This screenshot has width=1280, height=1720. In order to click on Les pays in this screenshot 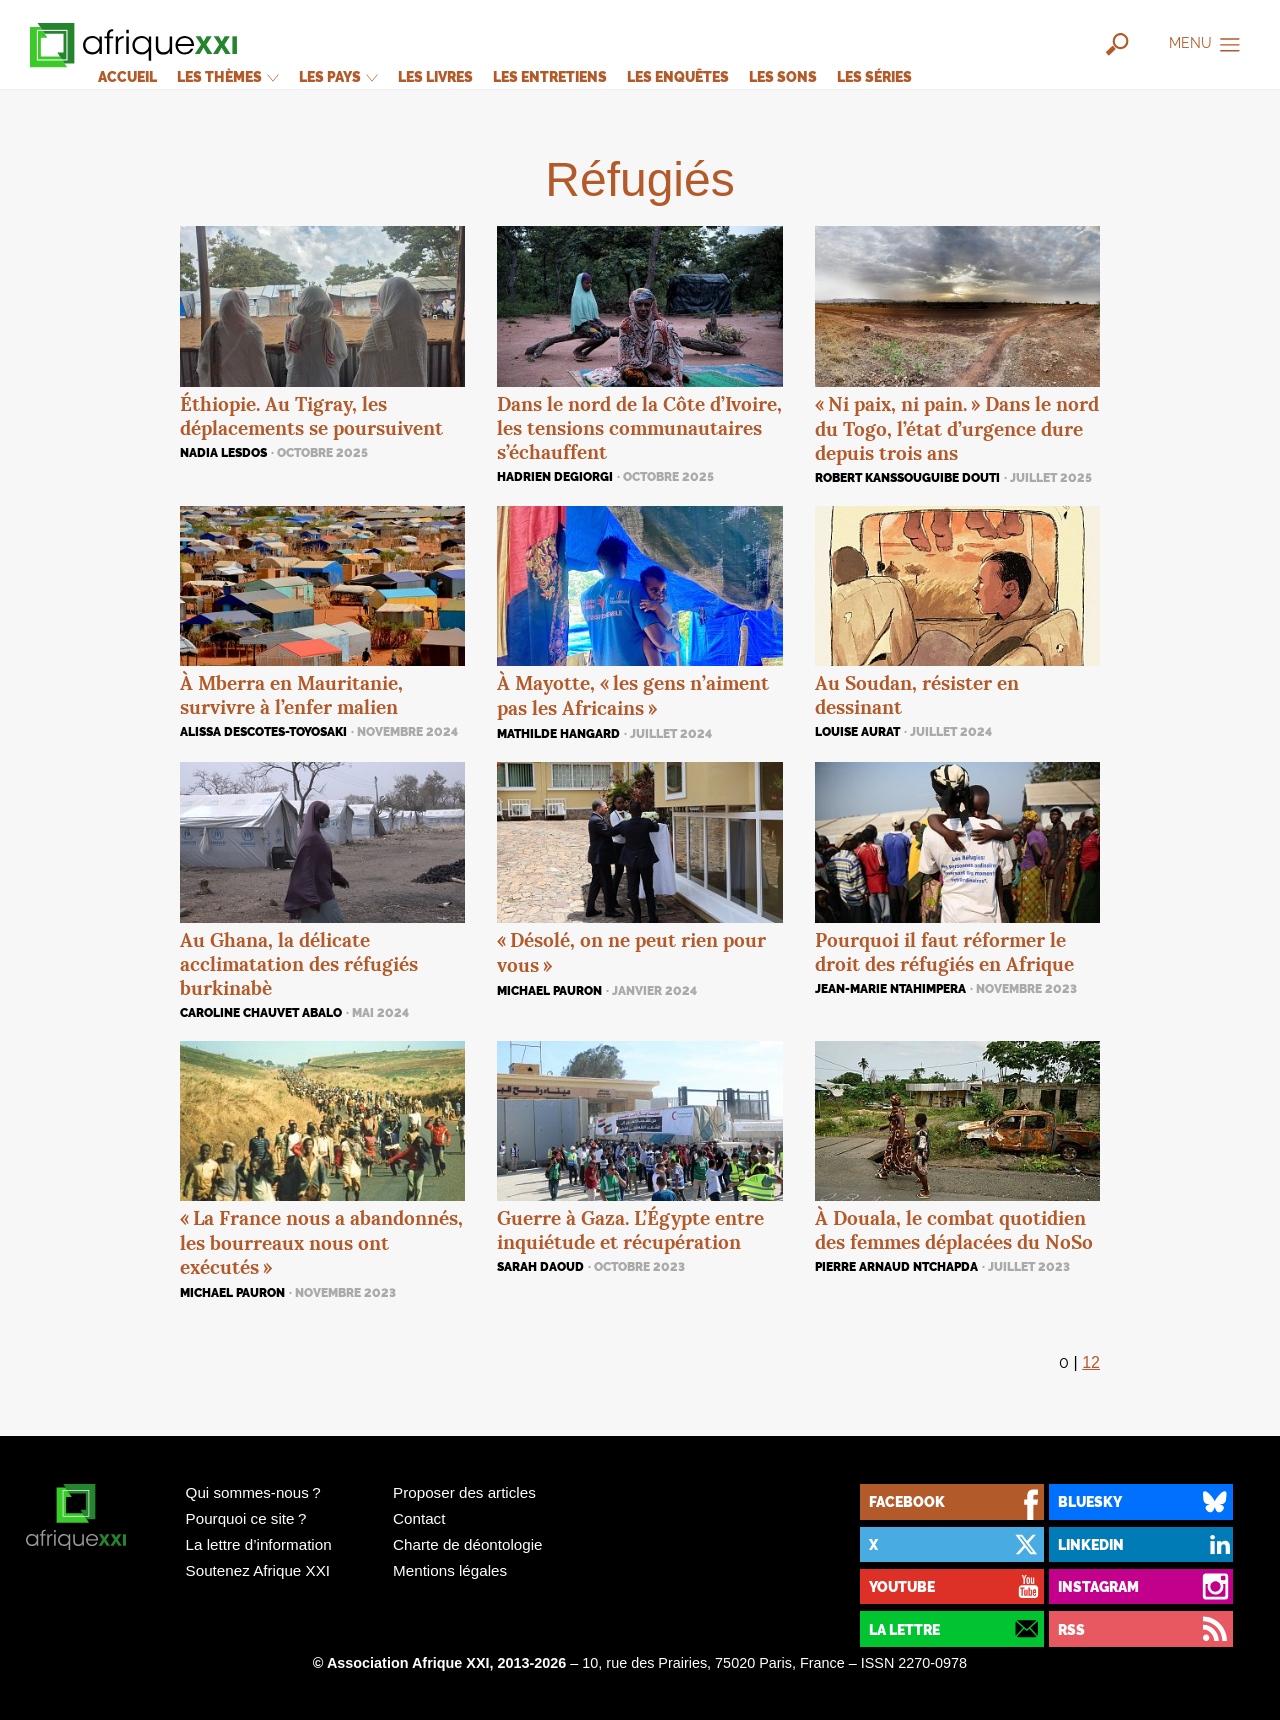, I will do `click(338, 76)`.